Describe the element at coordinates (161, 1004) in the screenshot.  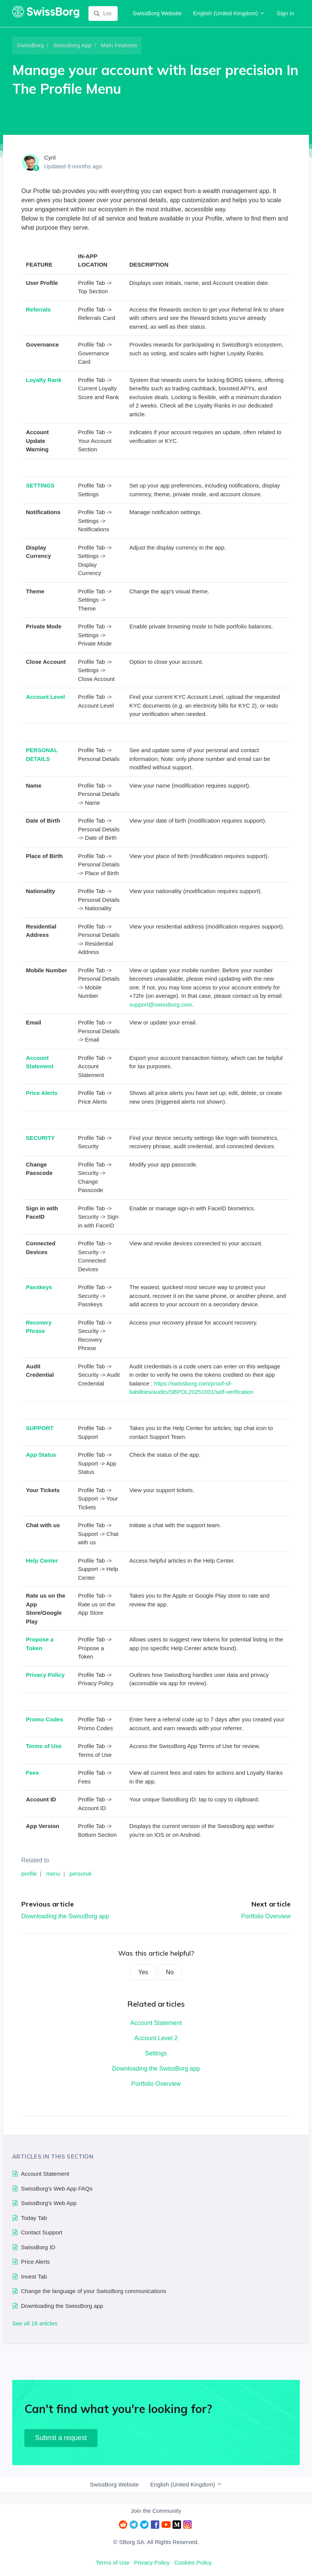
I see `support@swissborg.com` at that location.